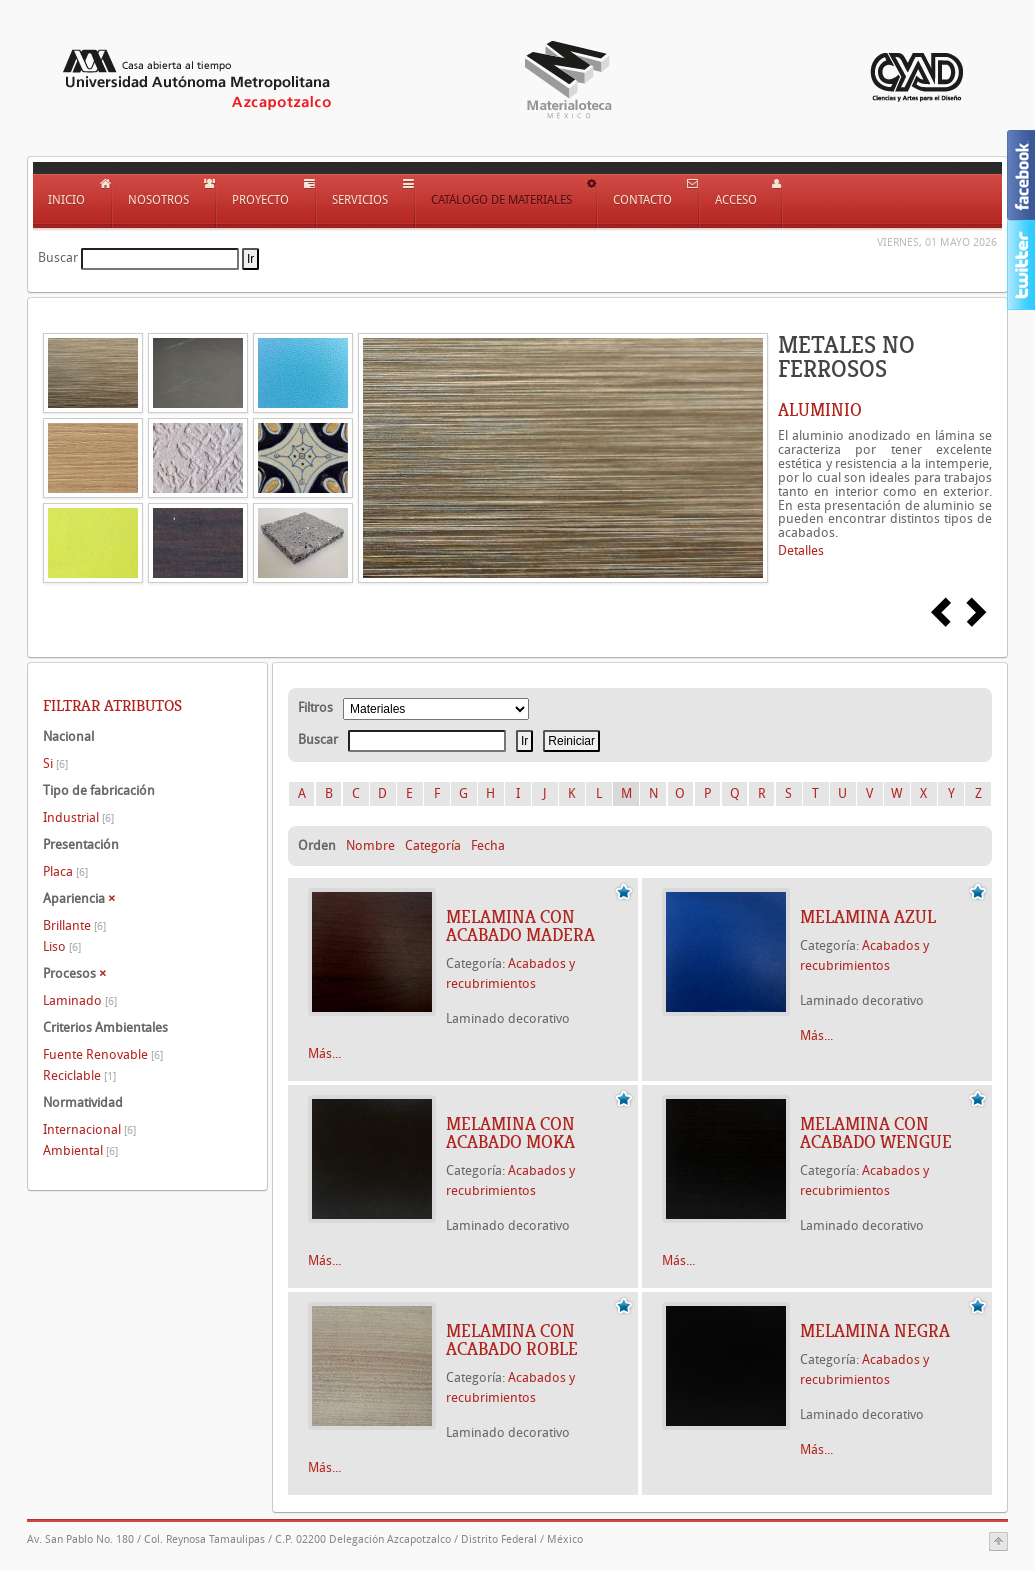  What do you see at coordinates (62, 946) in the screenshot?
I see `Liso` at bounding box center [62, 946].